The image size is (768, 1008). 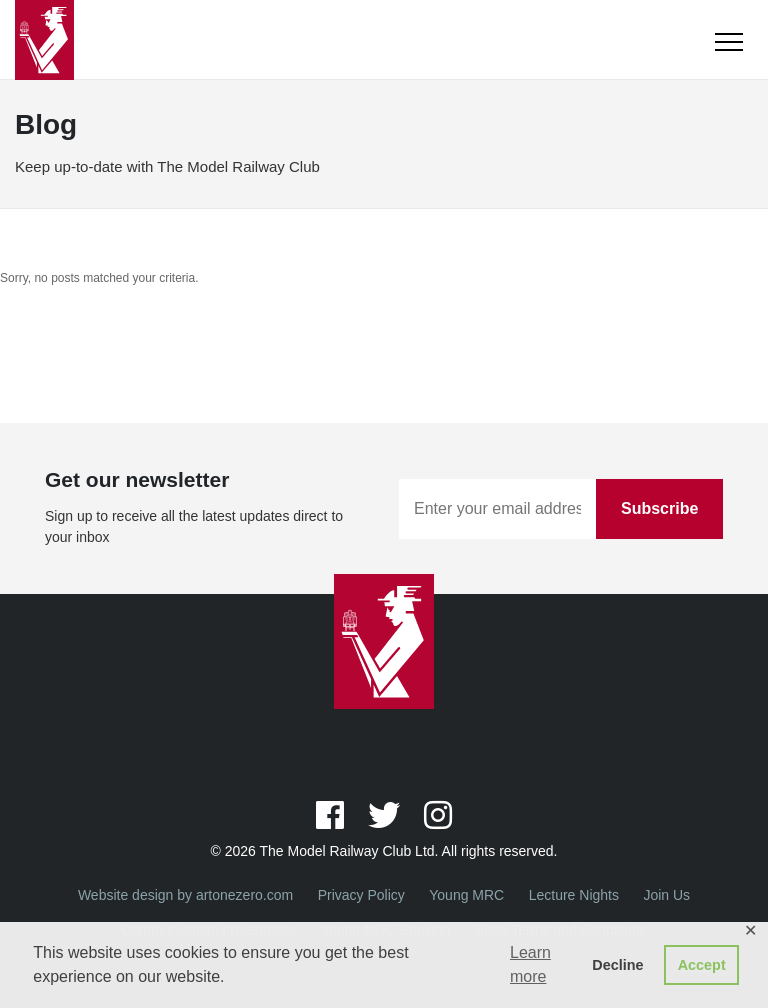 What do you see at coordinates (361, 895) in the screenshot?
I see `Privacy Policy` at bounding box center [361, 895].